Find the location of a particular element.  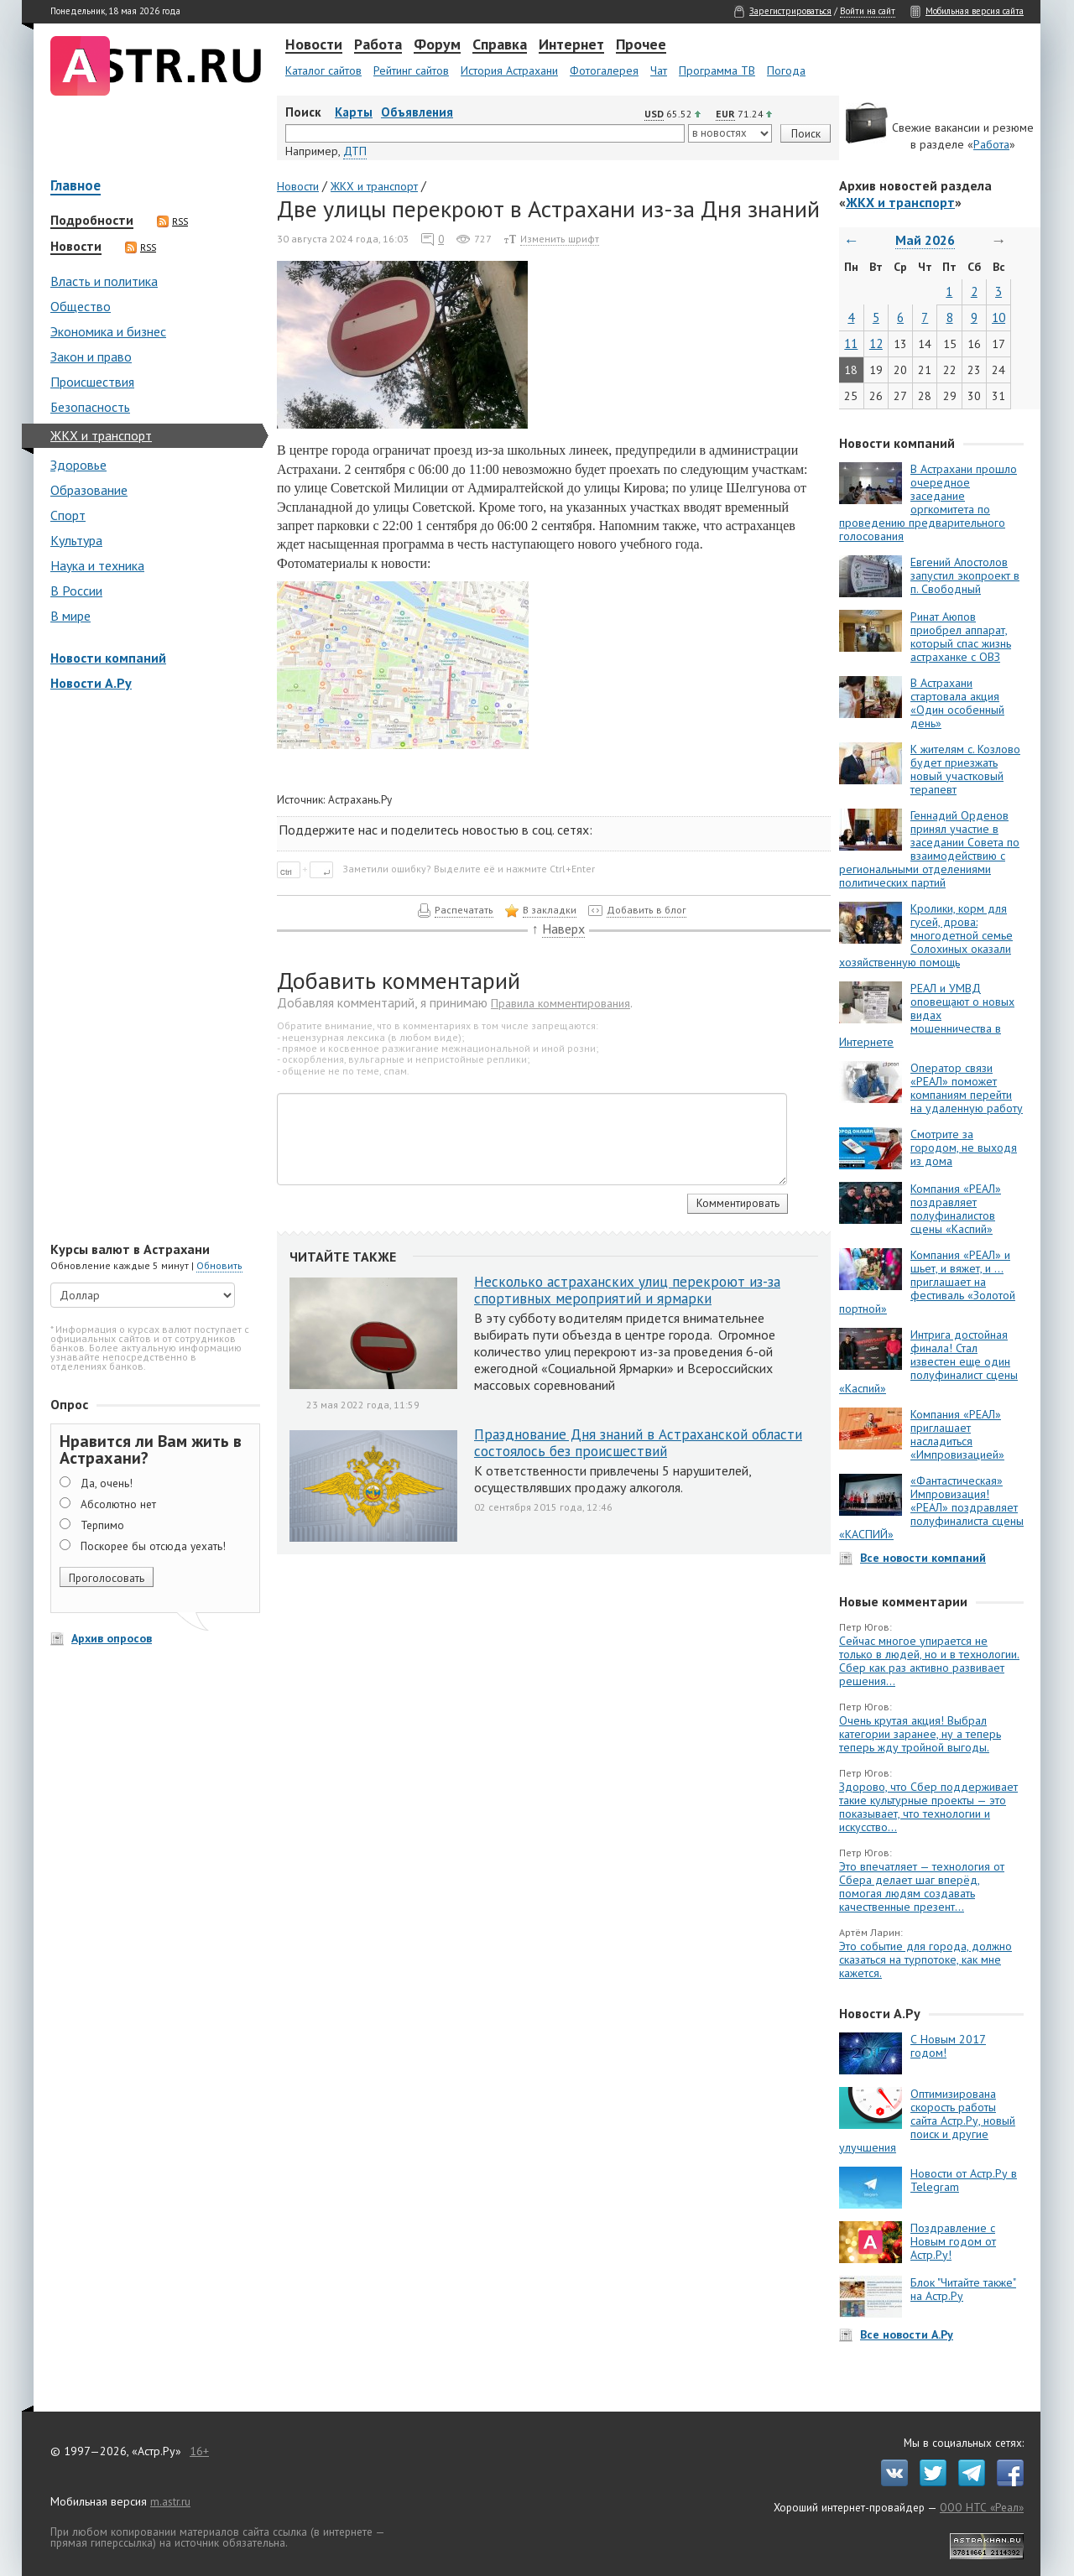

Сейчас многое упирается не только в людей, но и в технологии. Сбер как раз активно развивает решения... is located at coordinates (929, 1661).